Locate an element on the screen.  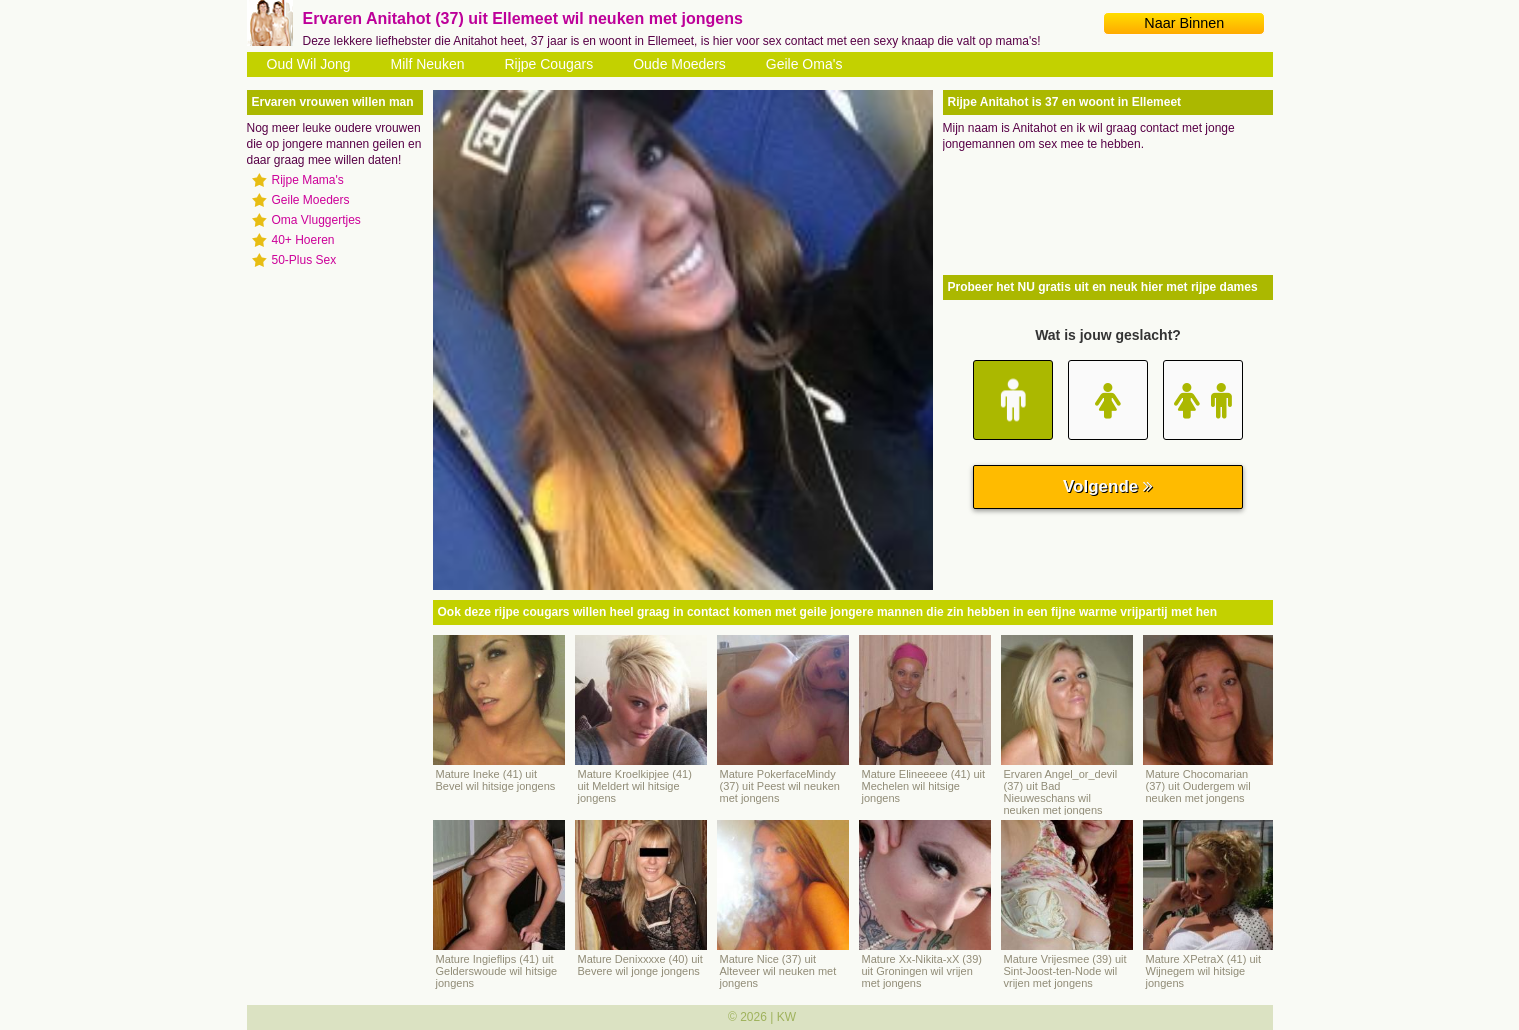
Oud Wil Jong is located at coordinates (309, 64).